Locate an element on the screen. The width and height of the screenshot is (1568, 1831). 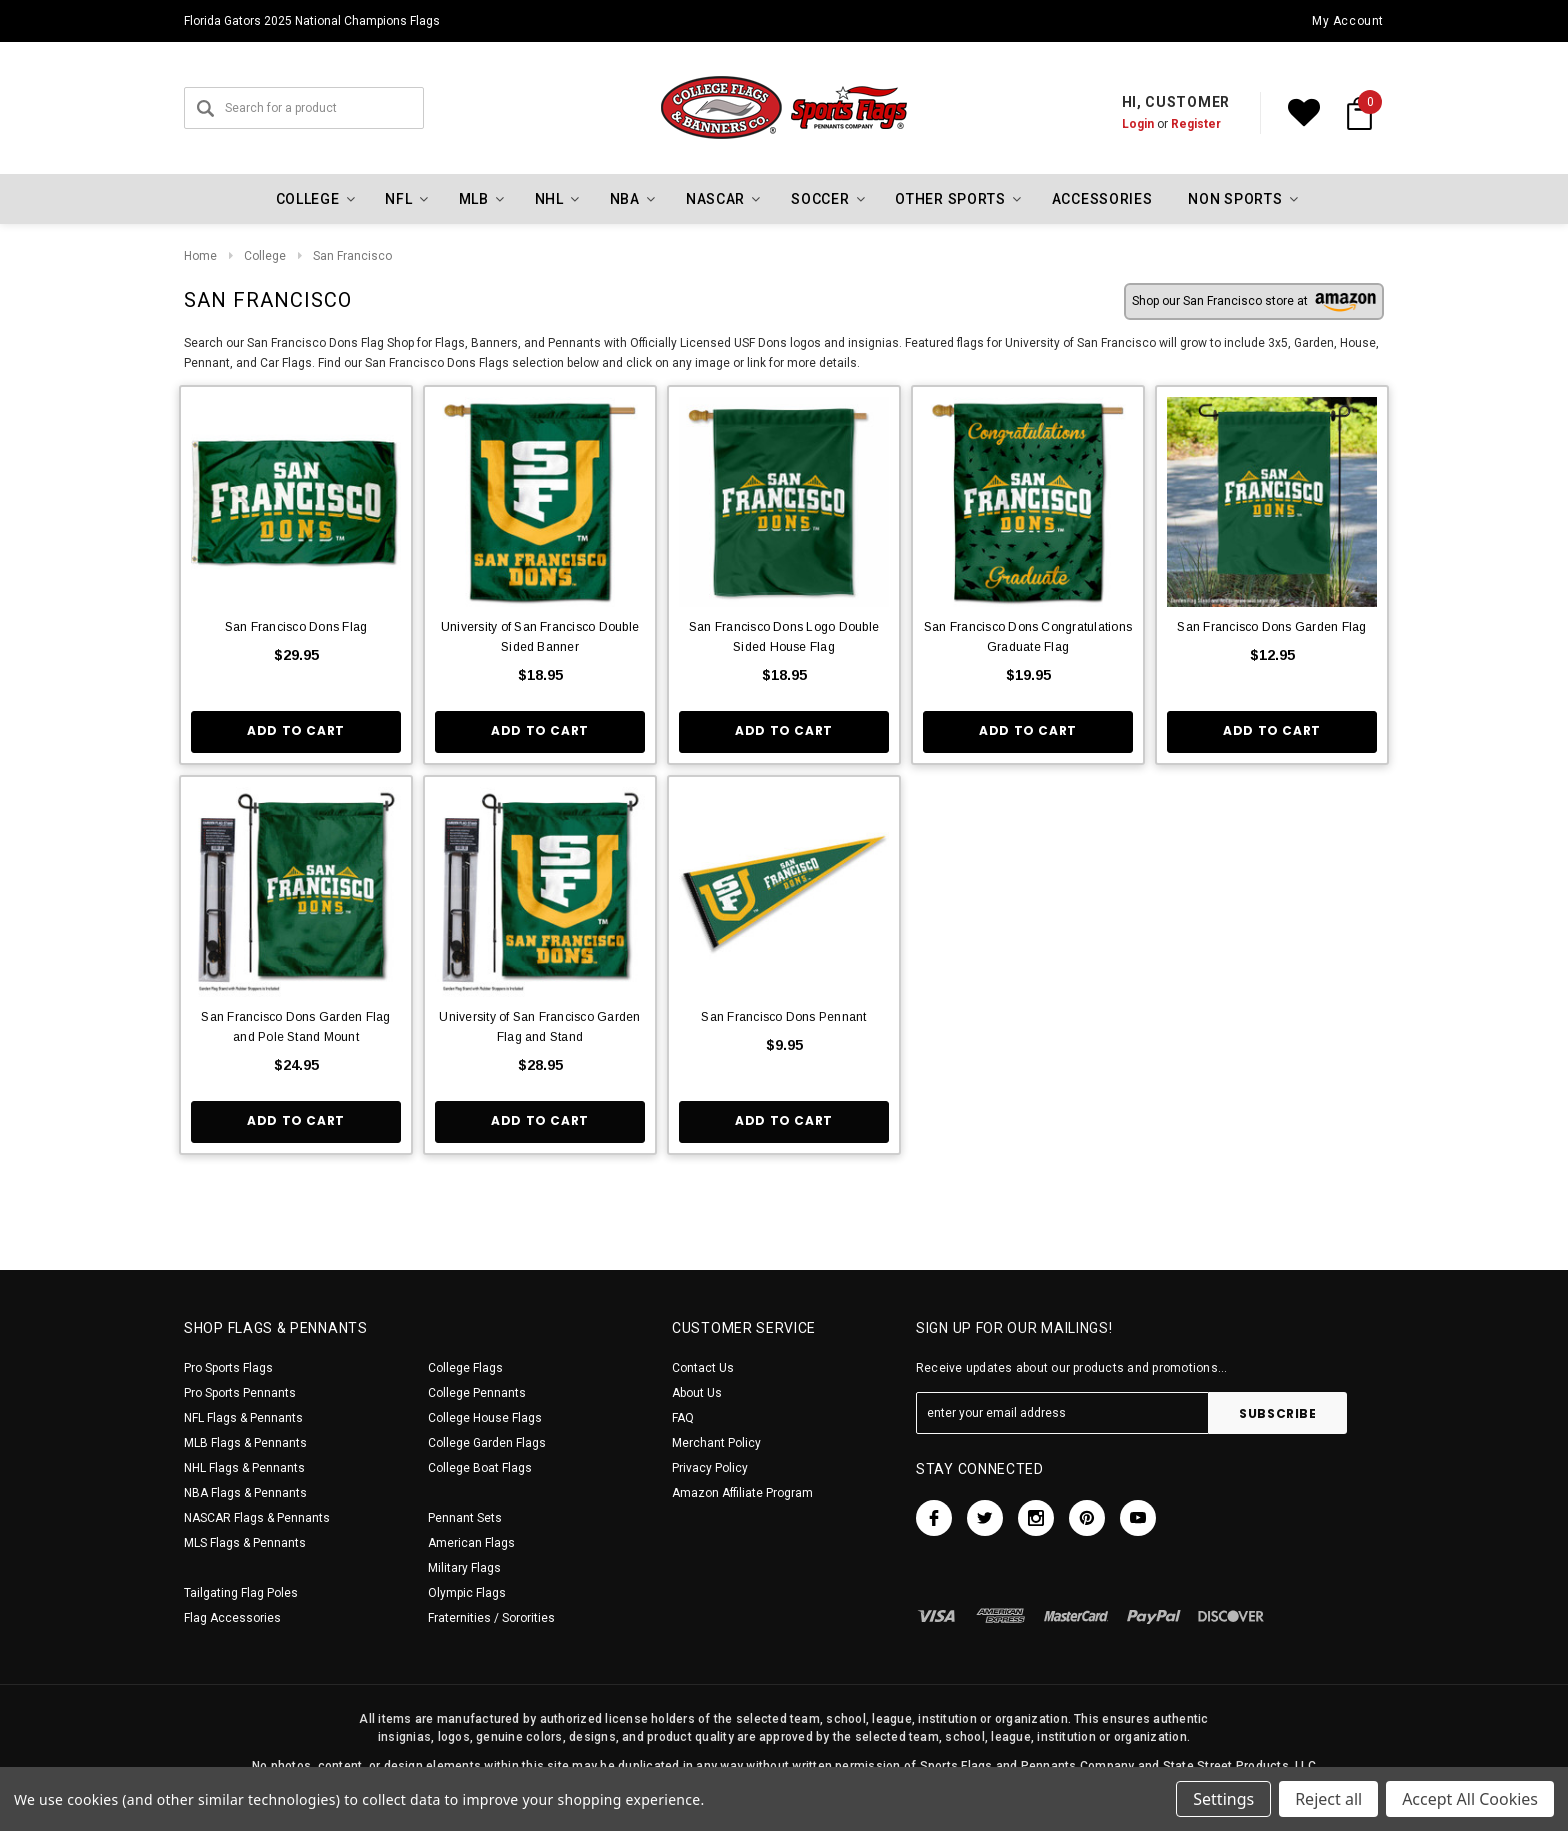
Olympic Flags is located at coordinates (467, 1593).